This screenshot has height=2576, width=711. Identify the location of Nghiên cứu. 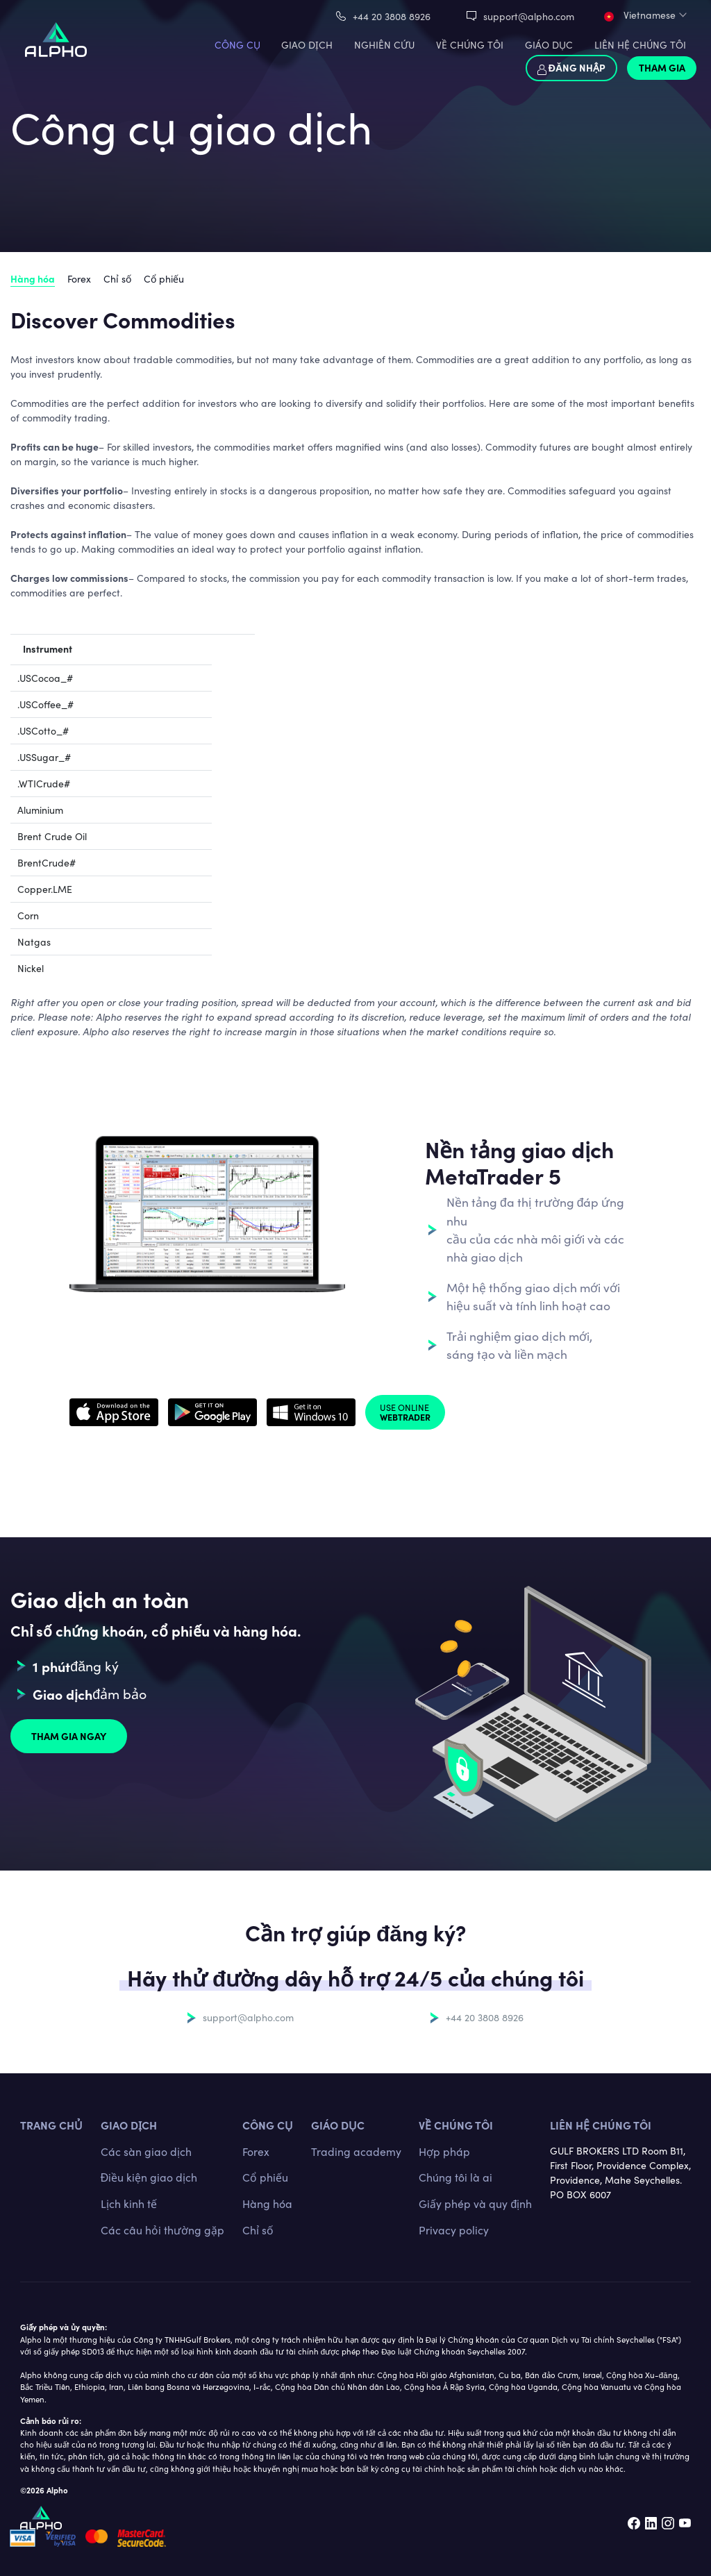
(384, 44).